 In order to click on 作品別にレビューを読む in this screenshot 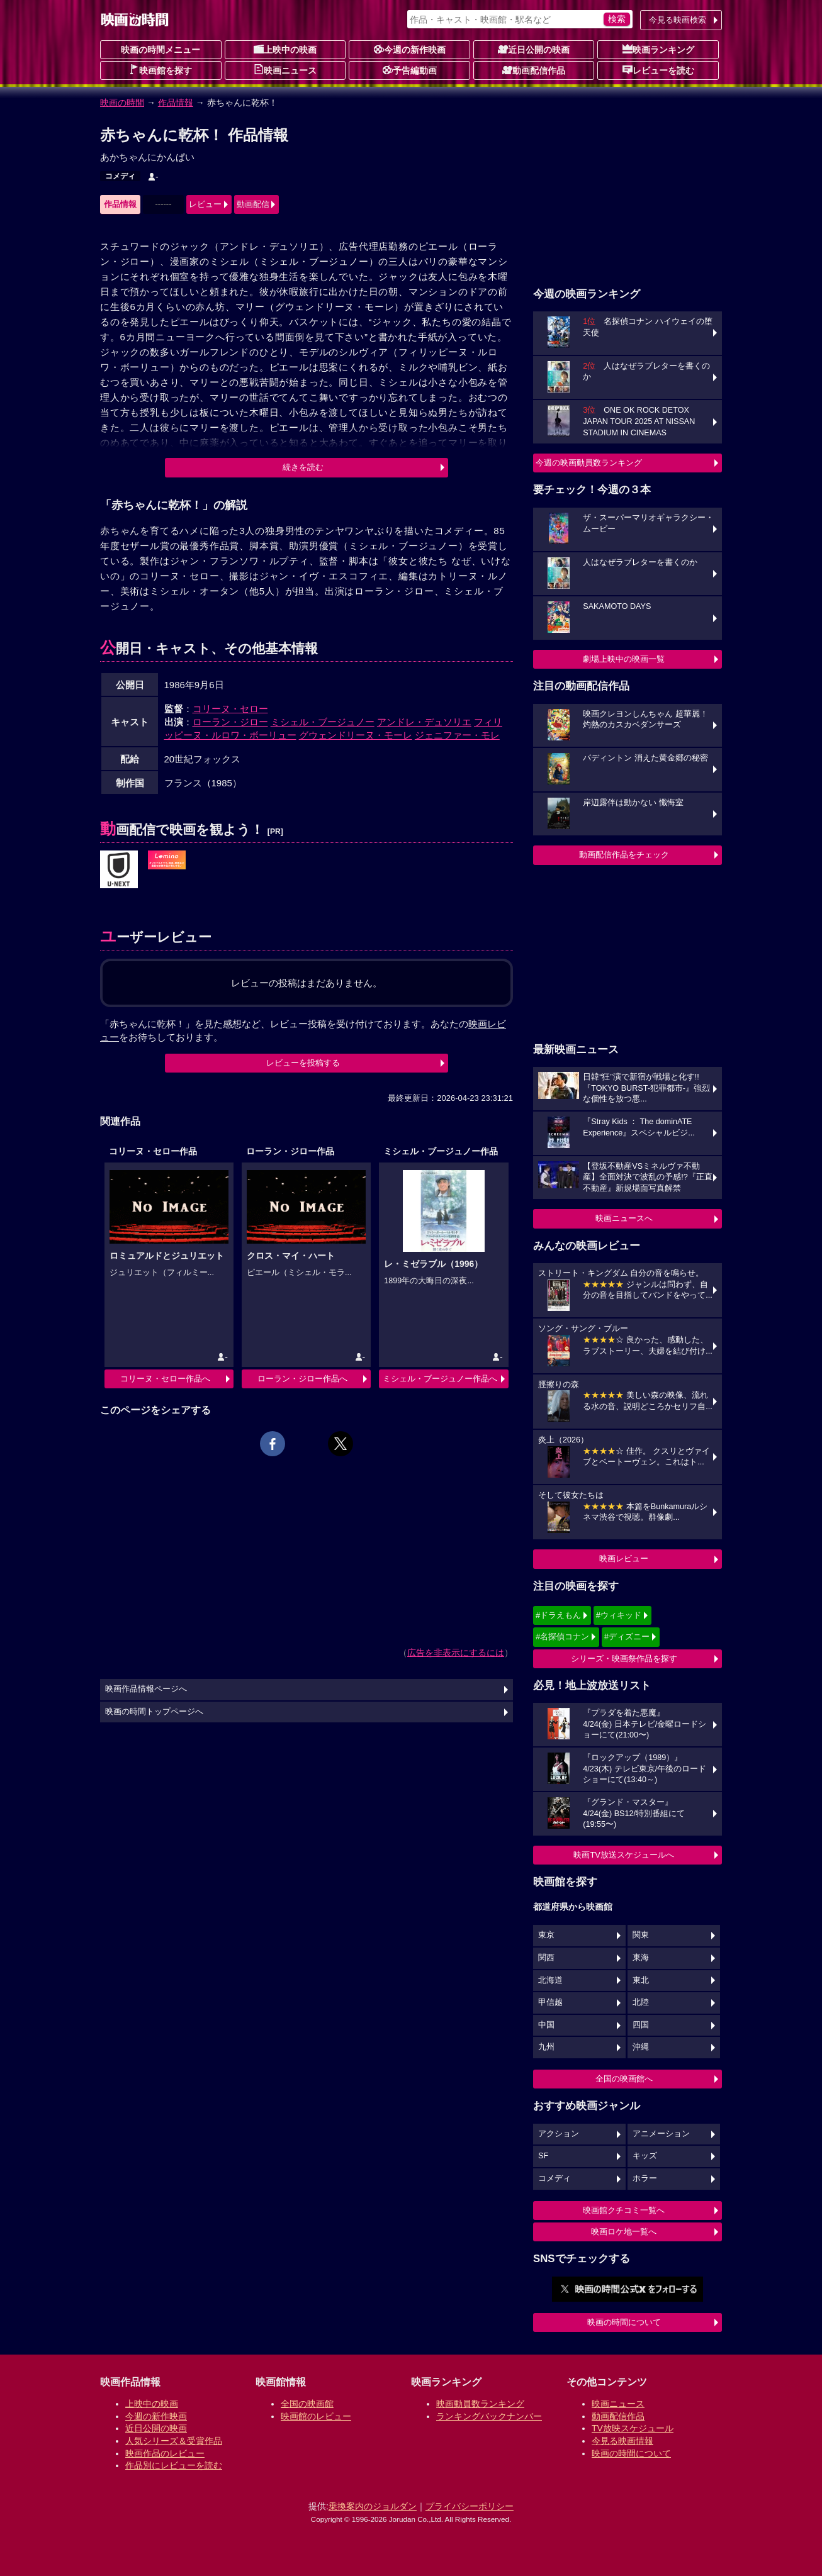, I will do `click(173, 2465)`.